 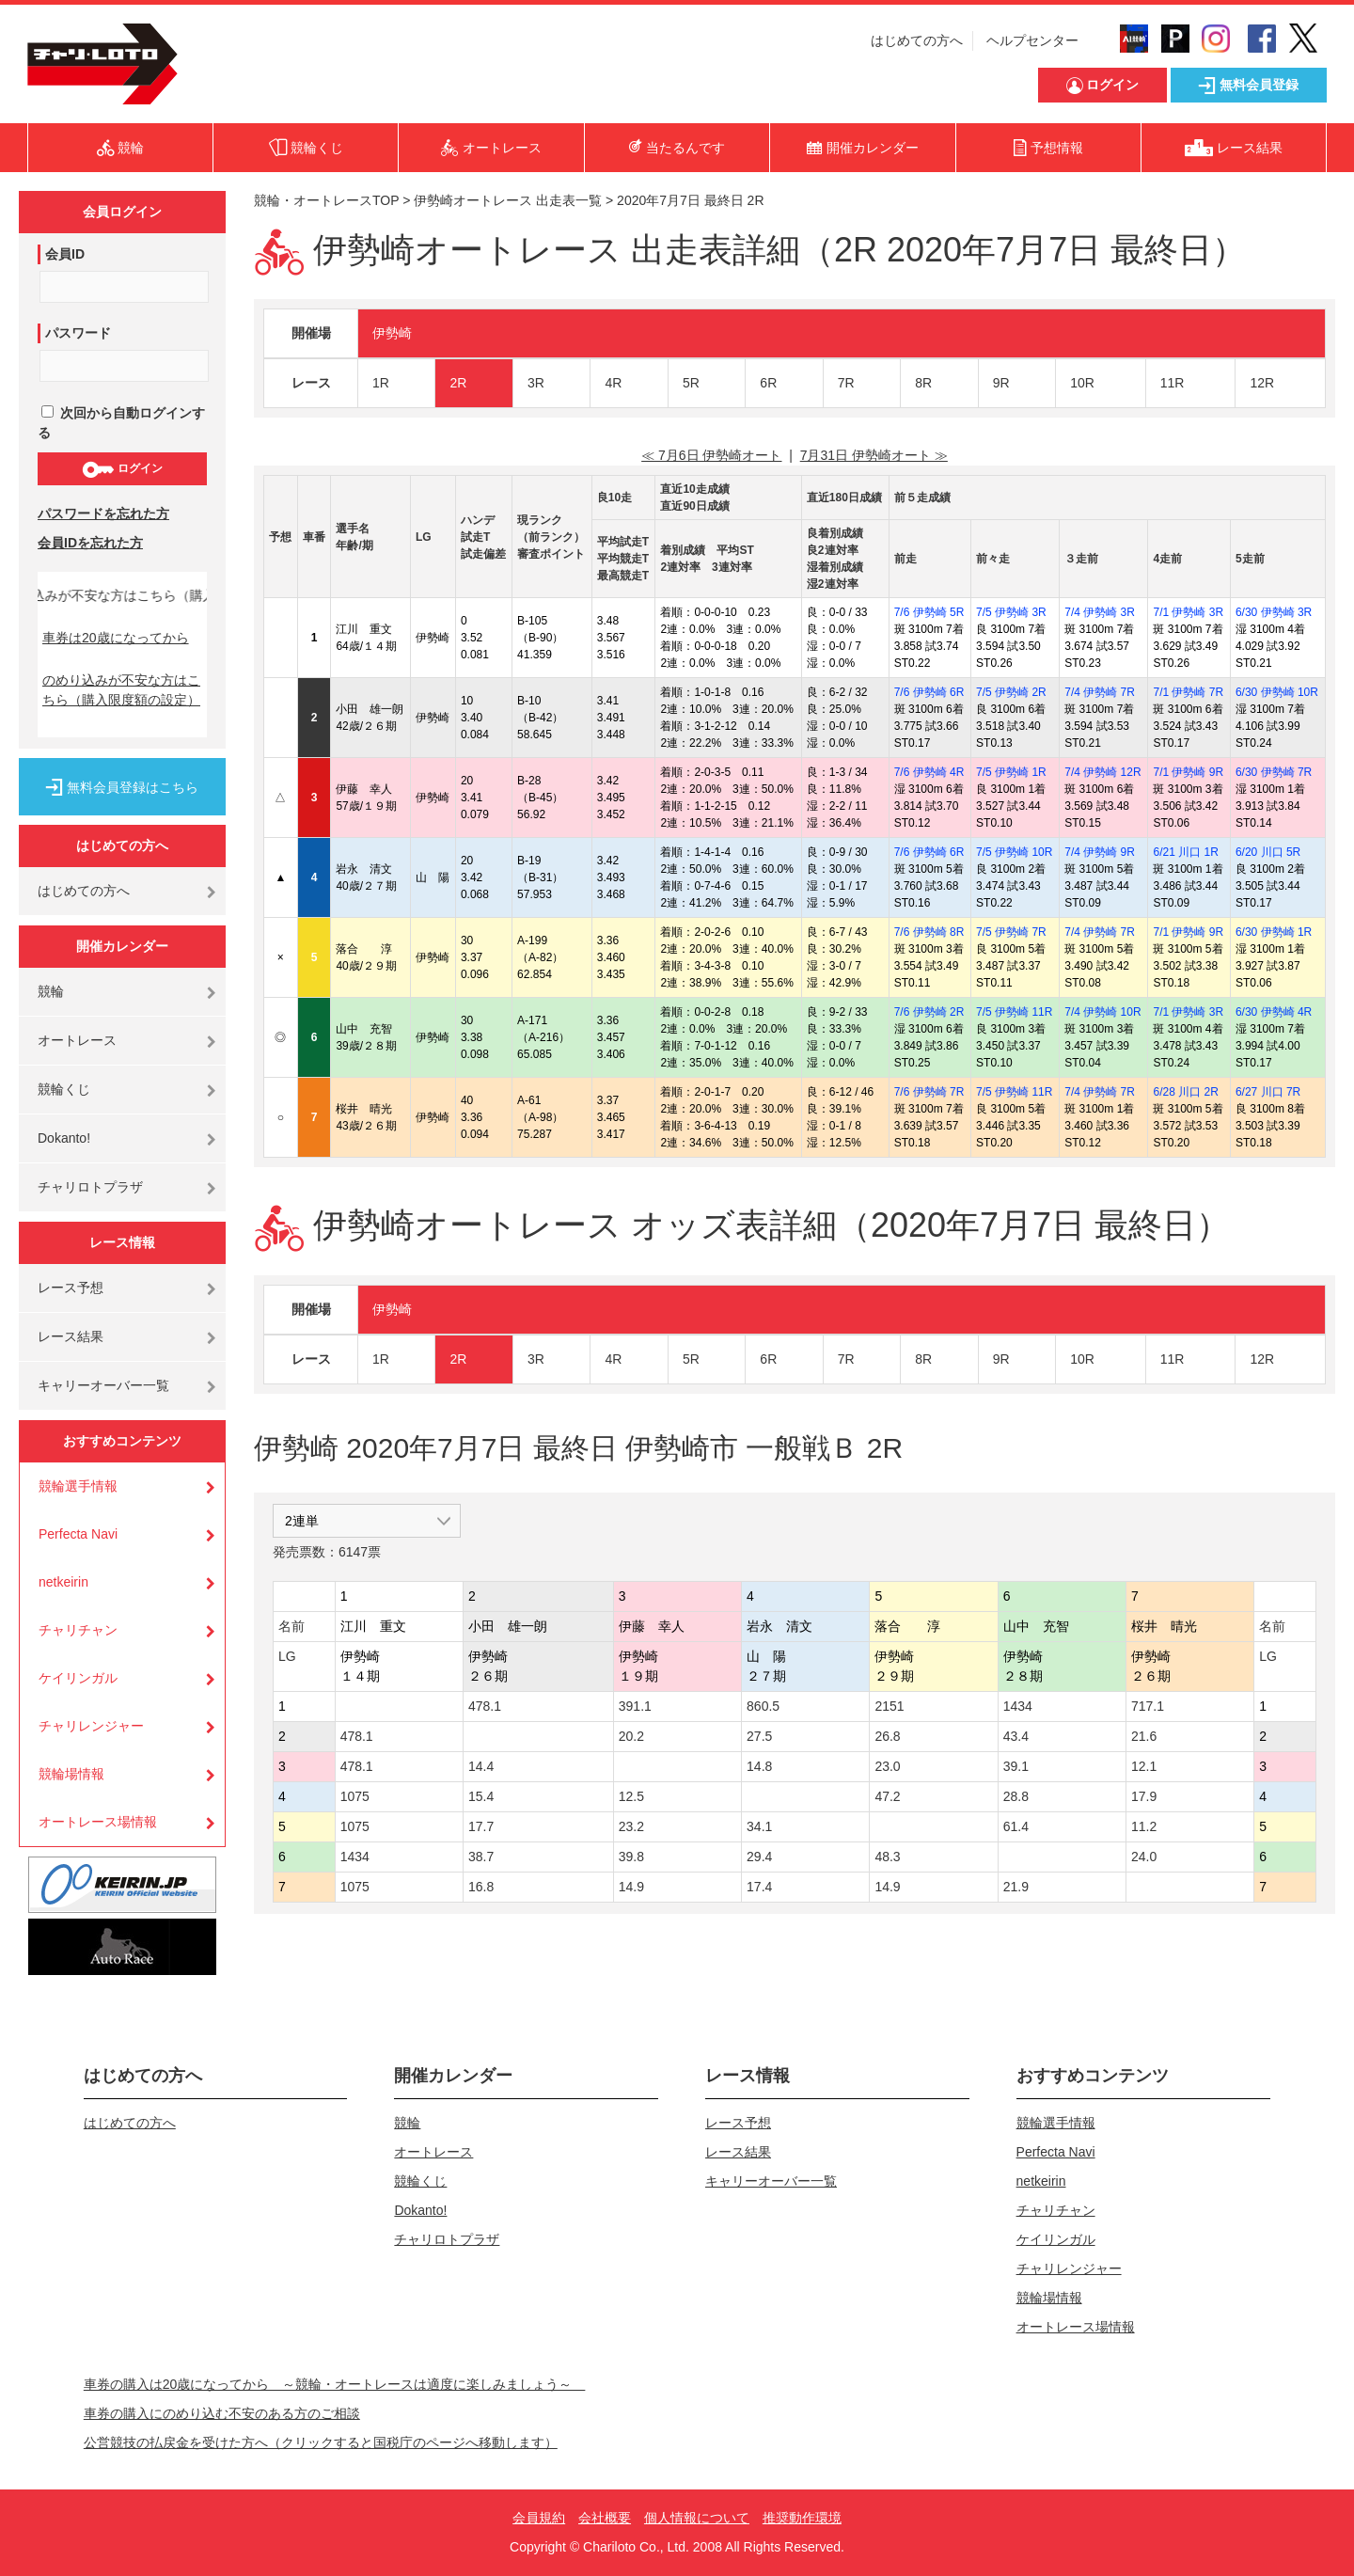 What do you see at coordinates (121, 689) in the screenshot?
I see `のめり込みが不安な方はこちら（購入限度額の設定）` at bounding box center [121, 689].